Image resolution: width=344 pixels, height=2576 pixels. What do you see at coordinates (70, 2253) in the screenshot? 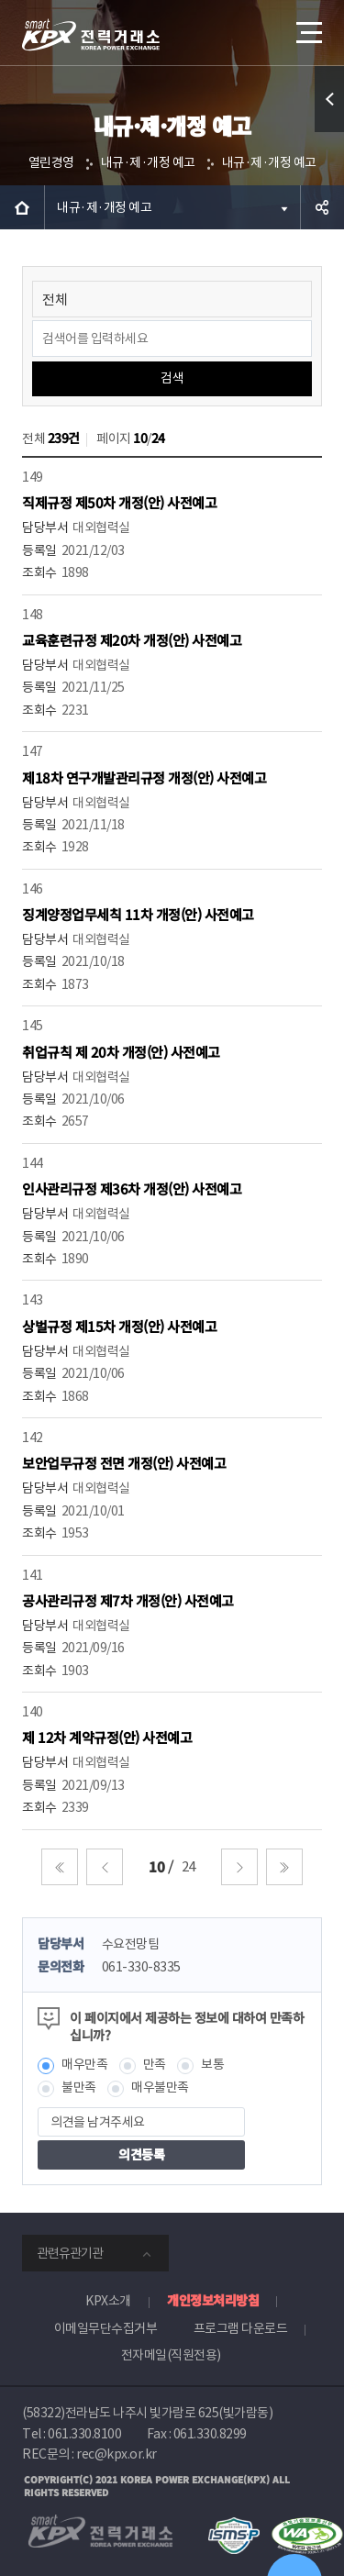
I see `관련유관기관` at bounding box center [70, 2253].